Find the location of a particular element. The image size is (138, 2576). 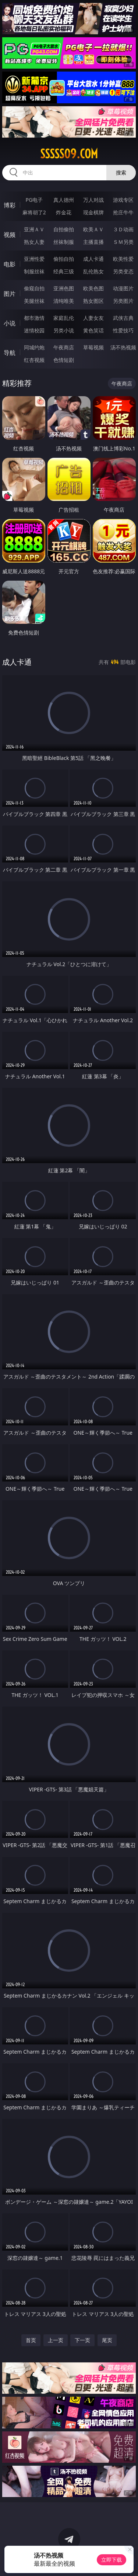

色情短剧 is located at coordinates (63, 359).